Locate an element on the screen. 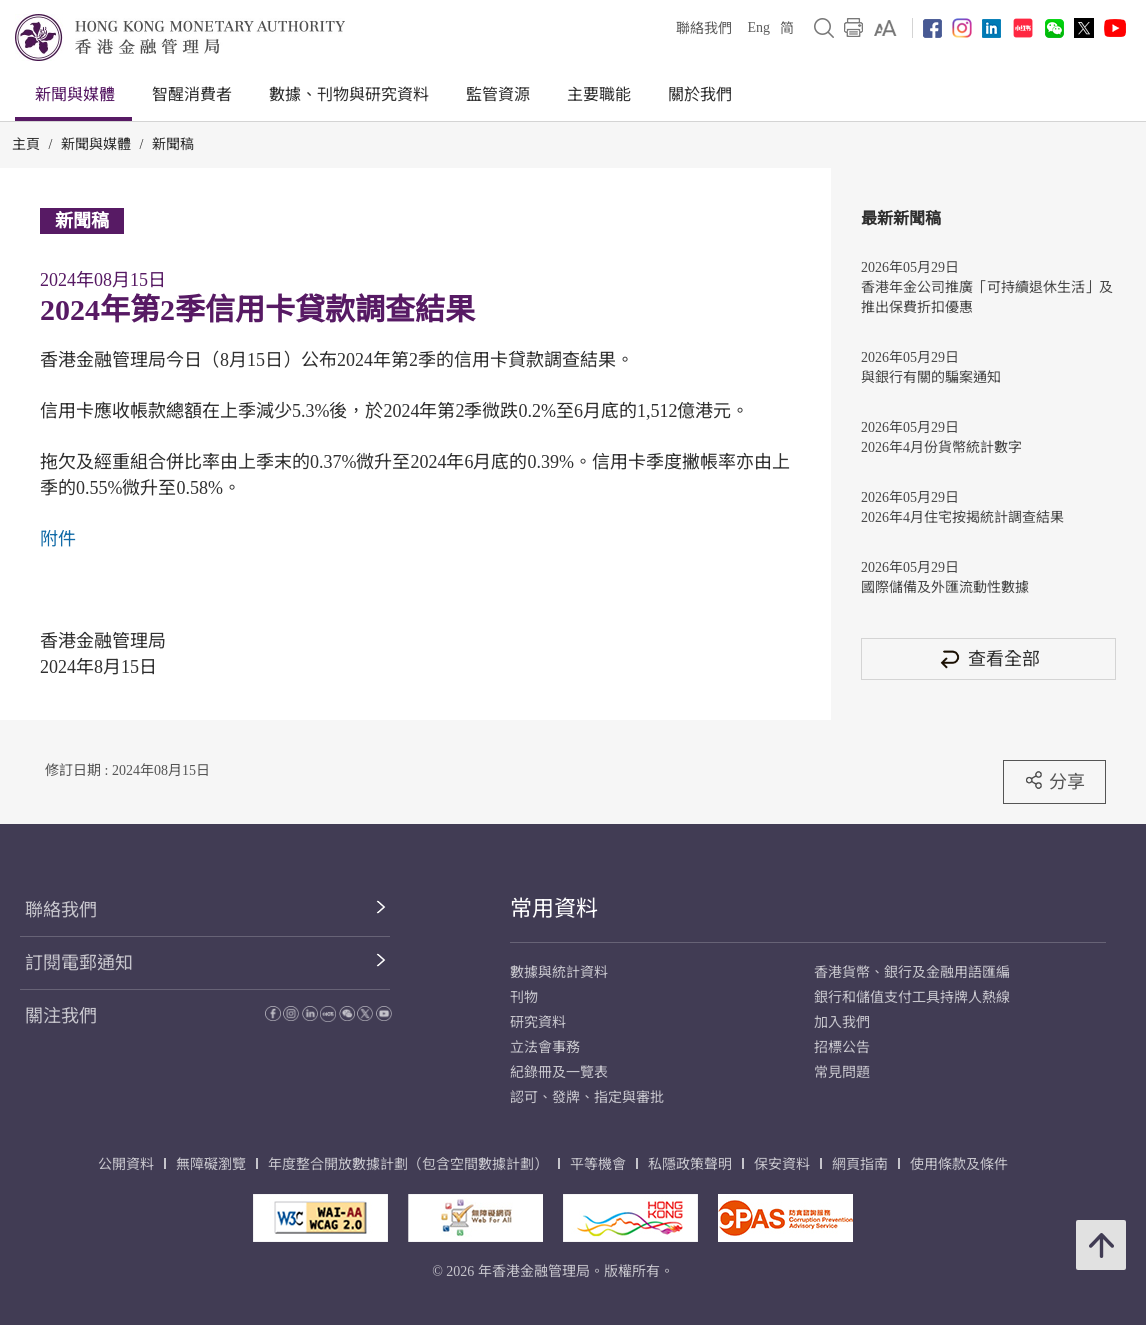 The image size is (1146, 1325). 常見問題 is located at coordinates (842, 1072).